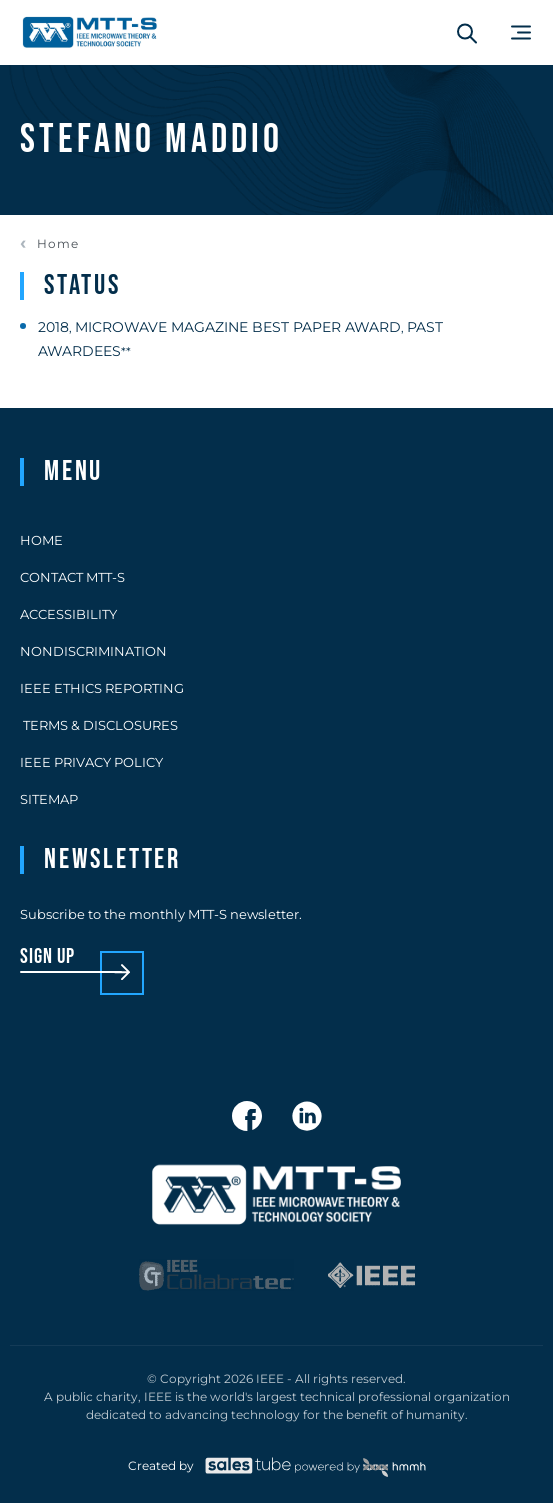 The width and height of the screenshot is (553, 1503). Describe the element at coordinates (99, 725) in the screenshot. I see `Terms & Disclosures` at that location.